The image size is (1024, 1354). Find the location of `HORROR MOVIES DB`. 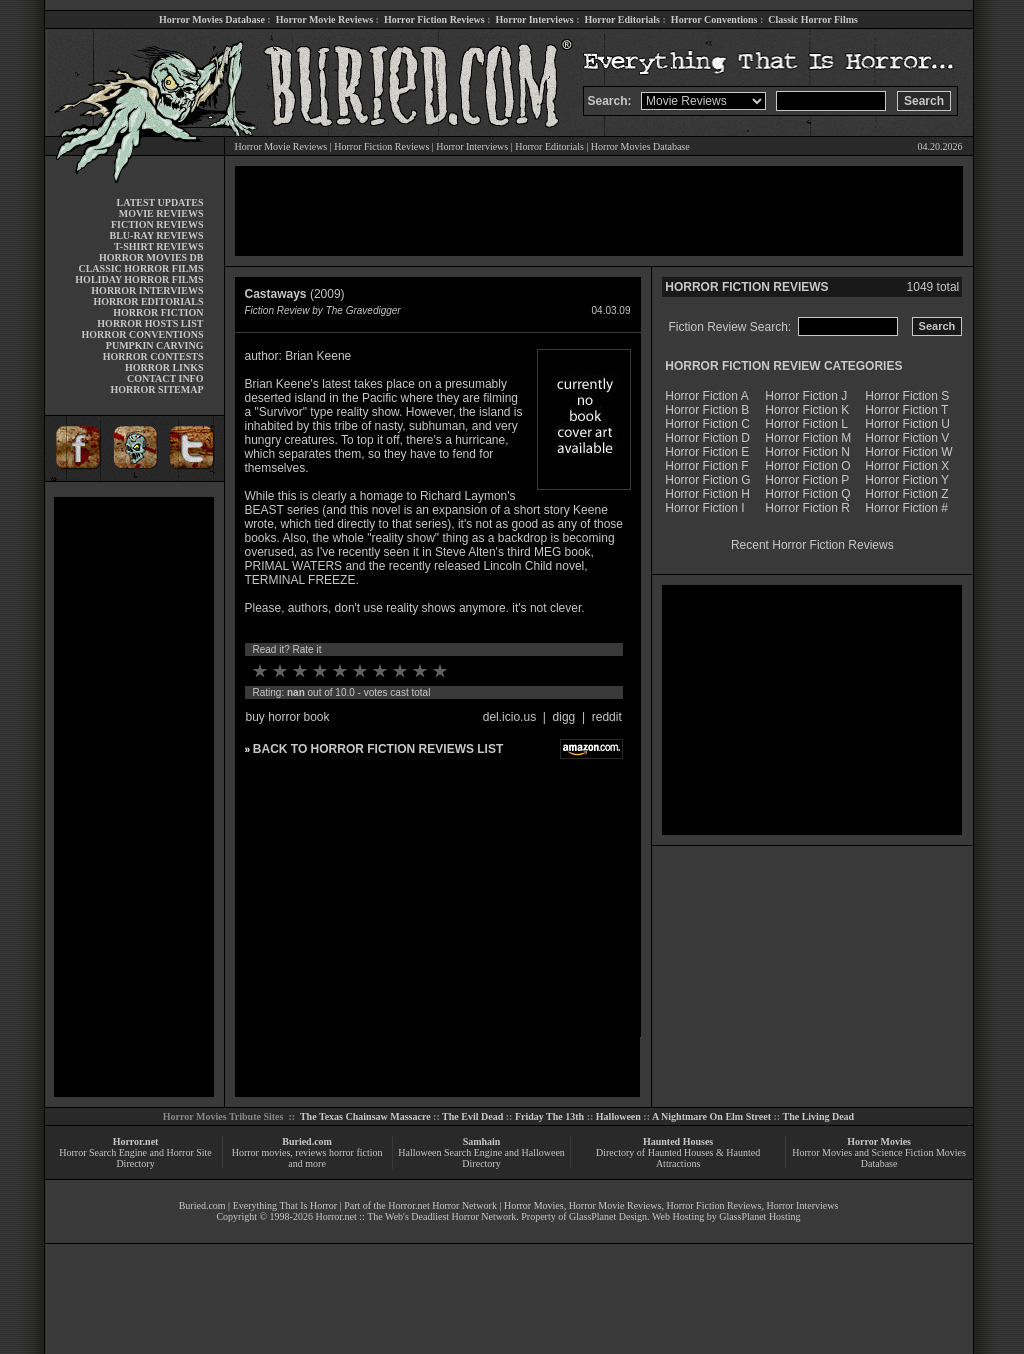

HORROR MOVIES DB is located at coordinates (151, 257).